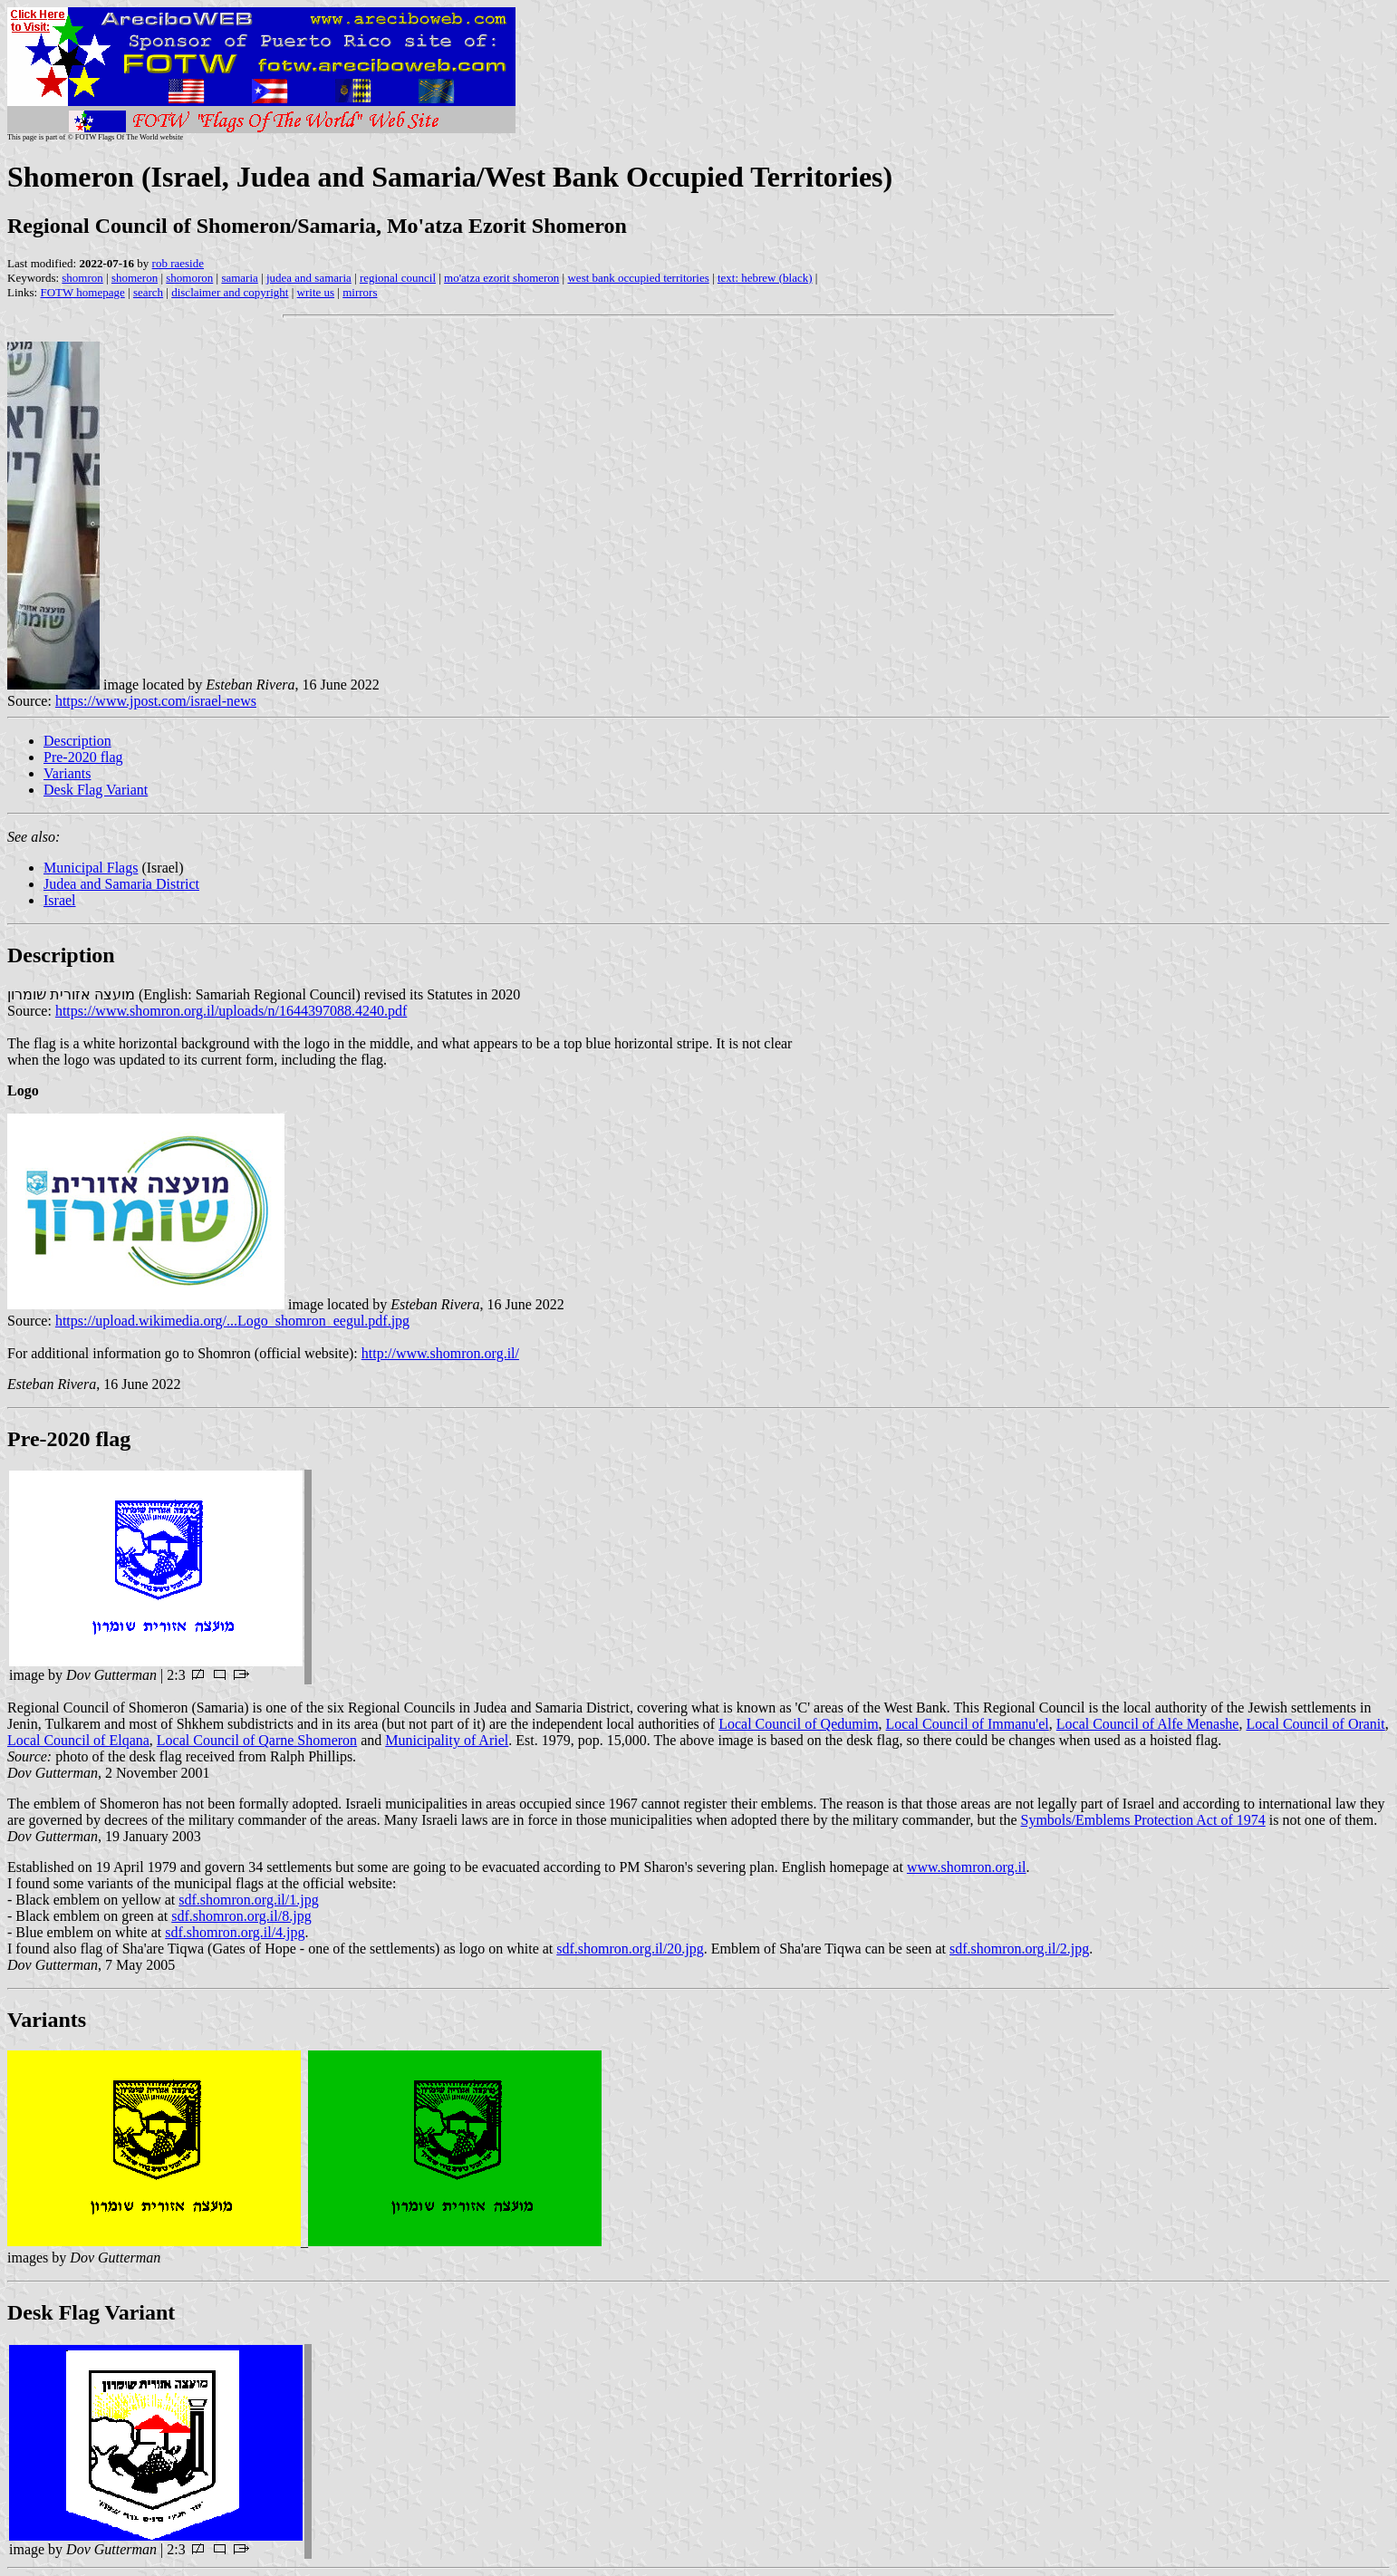  Describe the element at coordinates (231, 1010) in the screenshot. I see `https://www.shomron.org.il/uploads/n/1644397088.4240.pdf` at that location.